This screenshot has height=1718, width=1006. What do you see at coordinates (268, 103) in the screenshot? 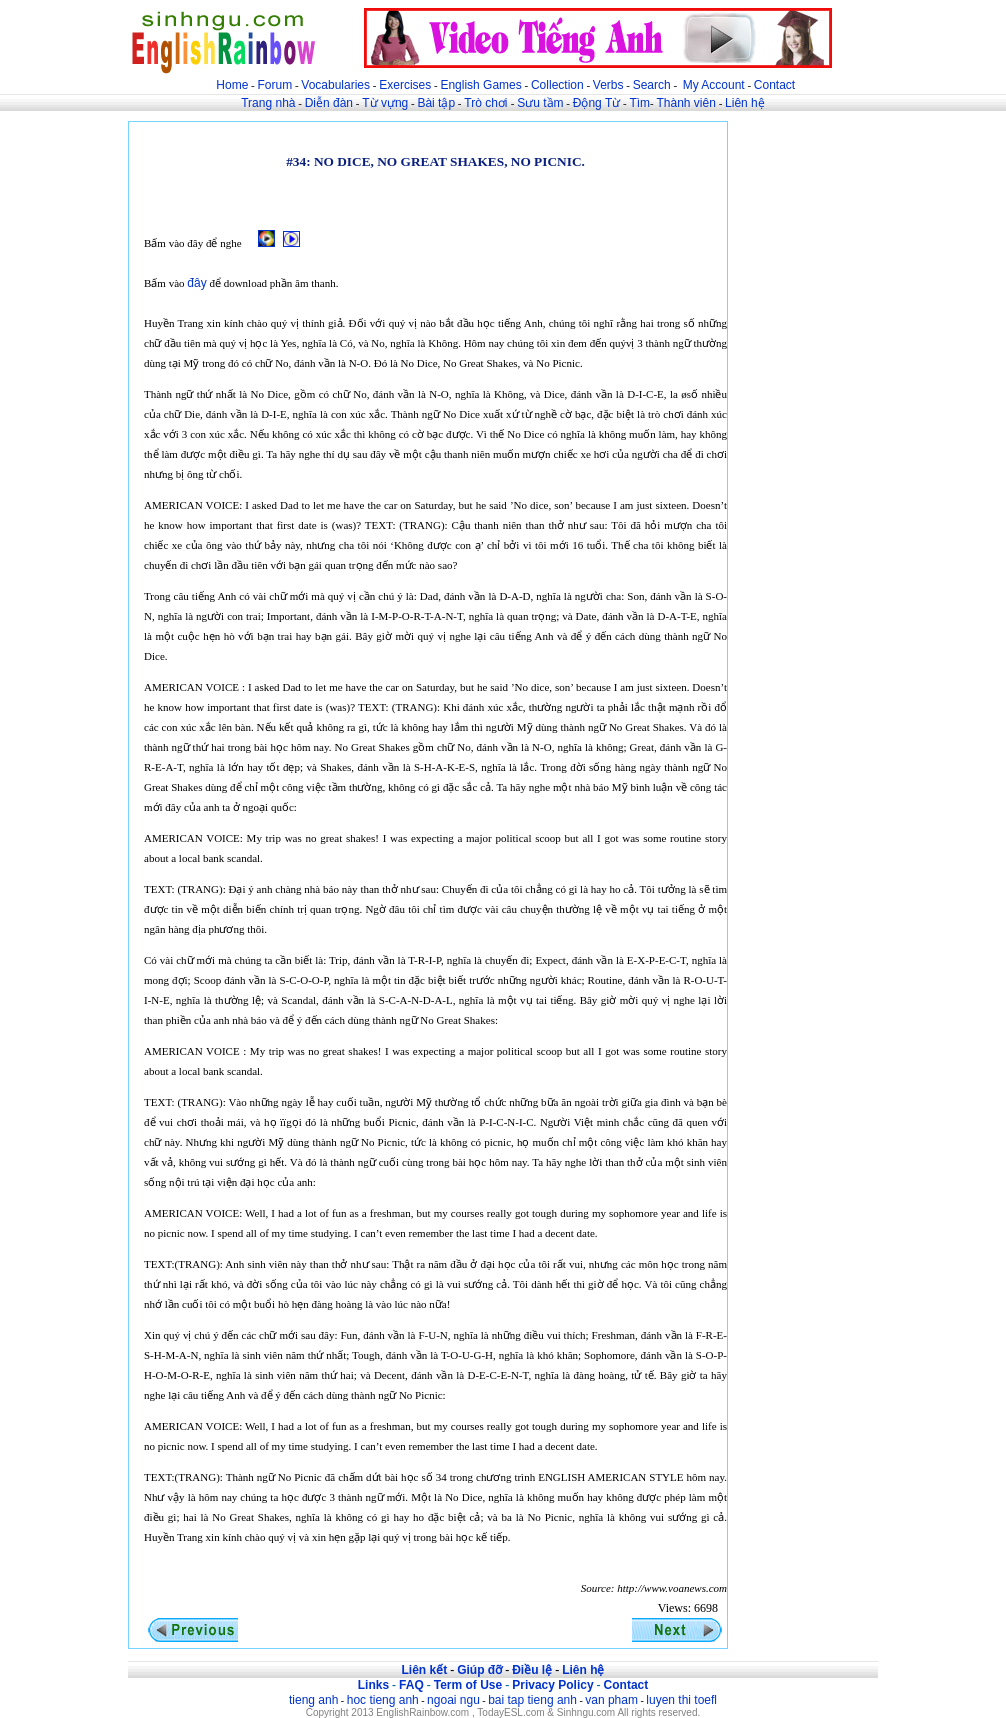
I see `Trang nhà` at bounding box center [268, 103].